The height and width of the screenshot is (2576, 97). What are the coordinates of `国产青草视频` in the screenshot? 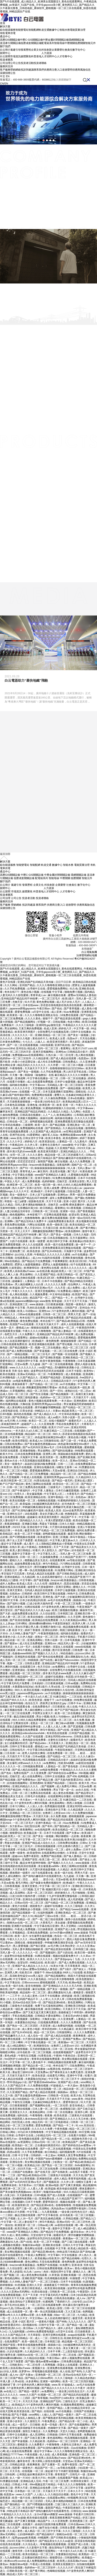 It's located at (72, 1008).